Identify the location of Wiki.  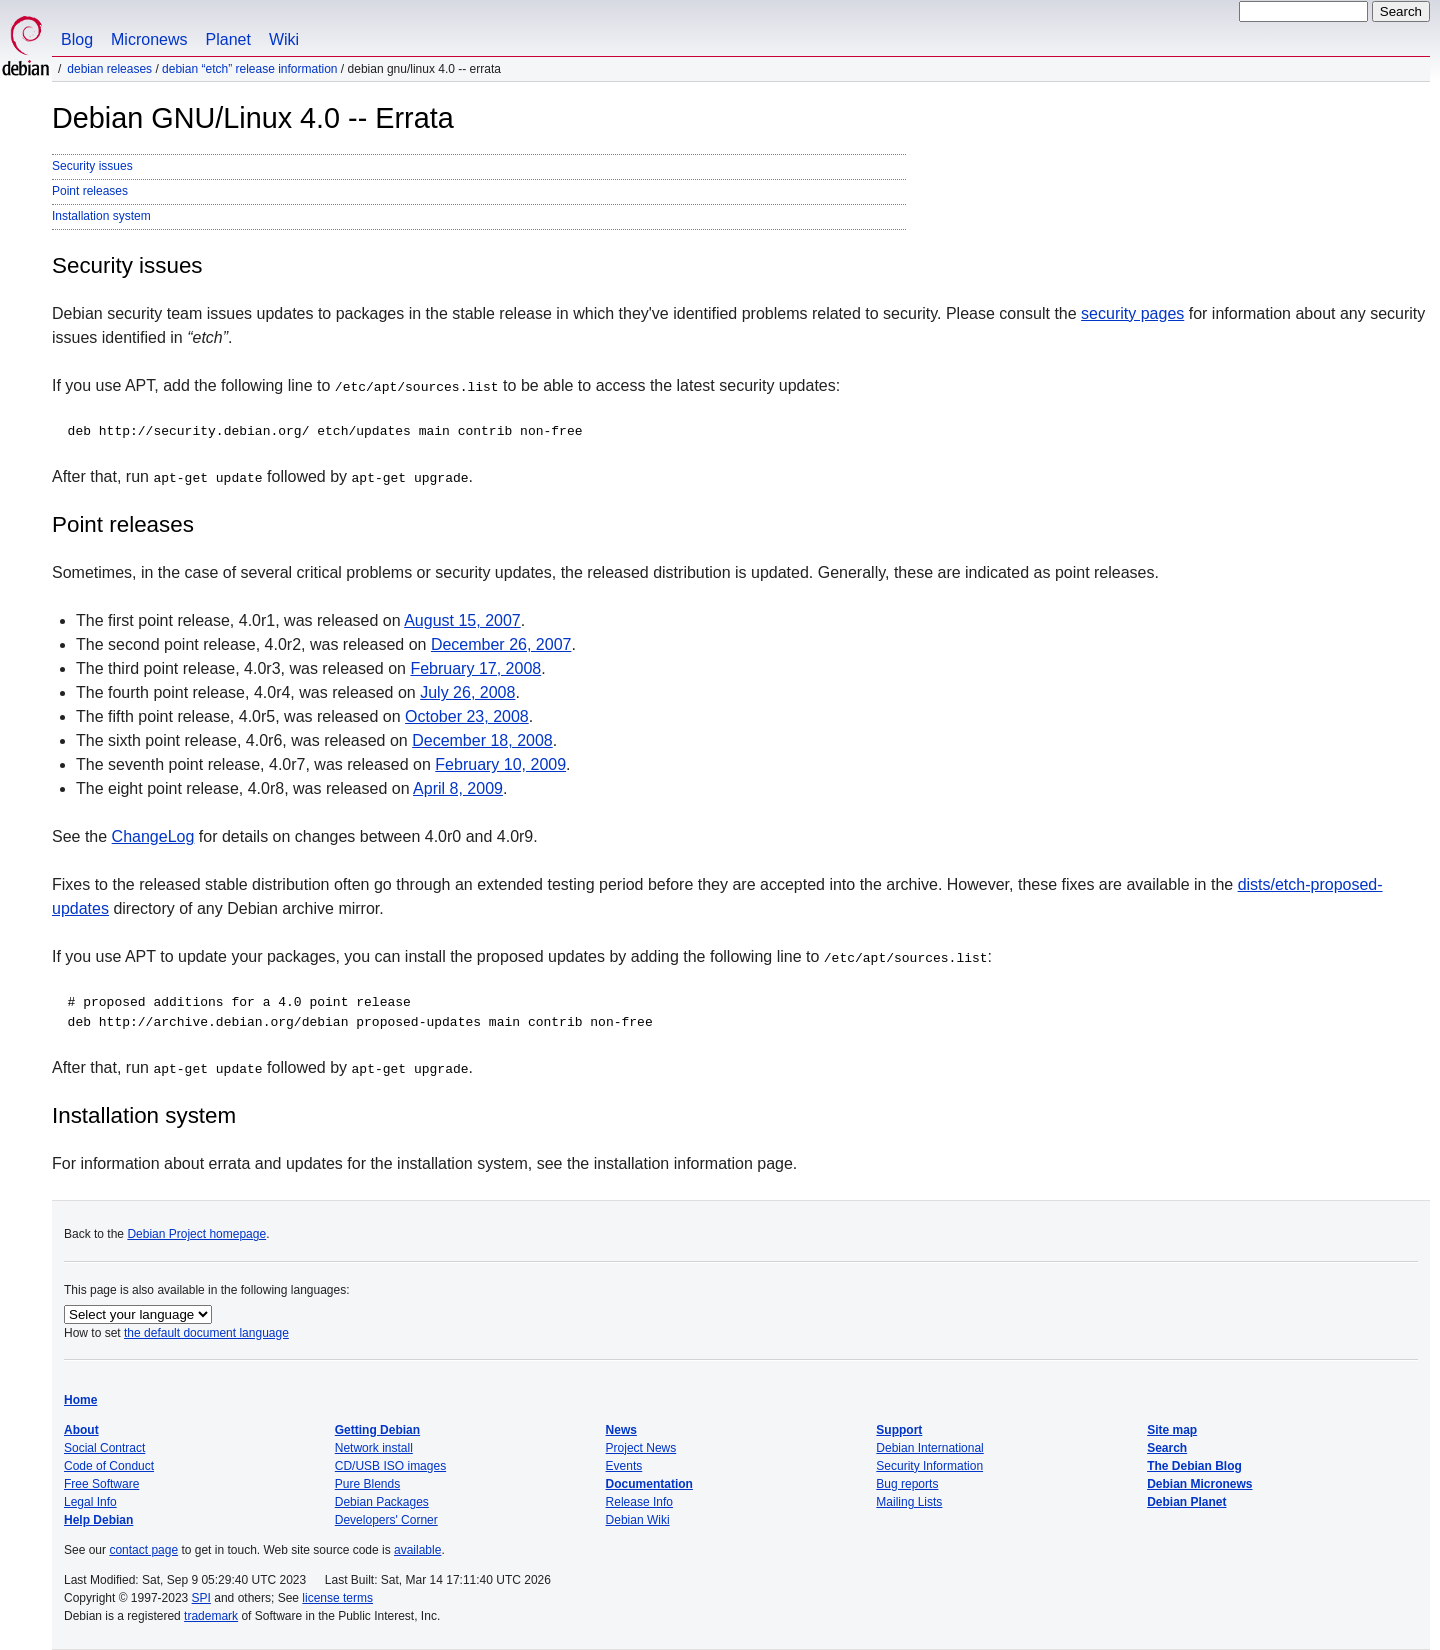
(284, 39).